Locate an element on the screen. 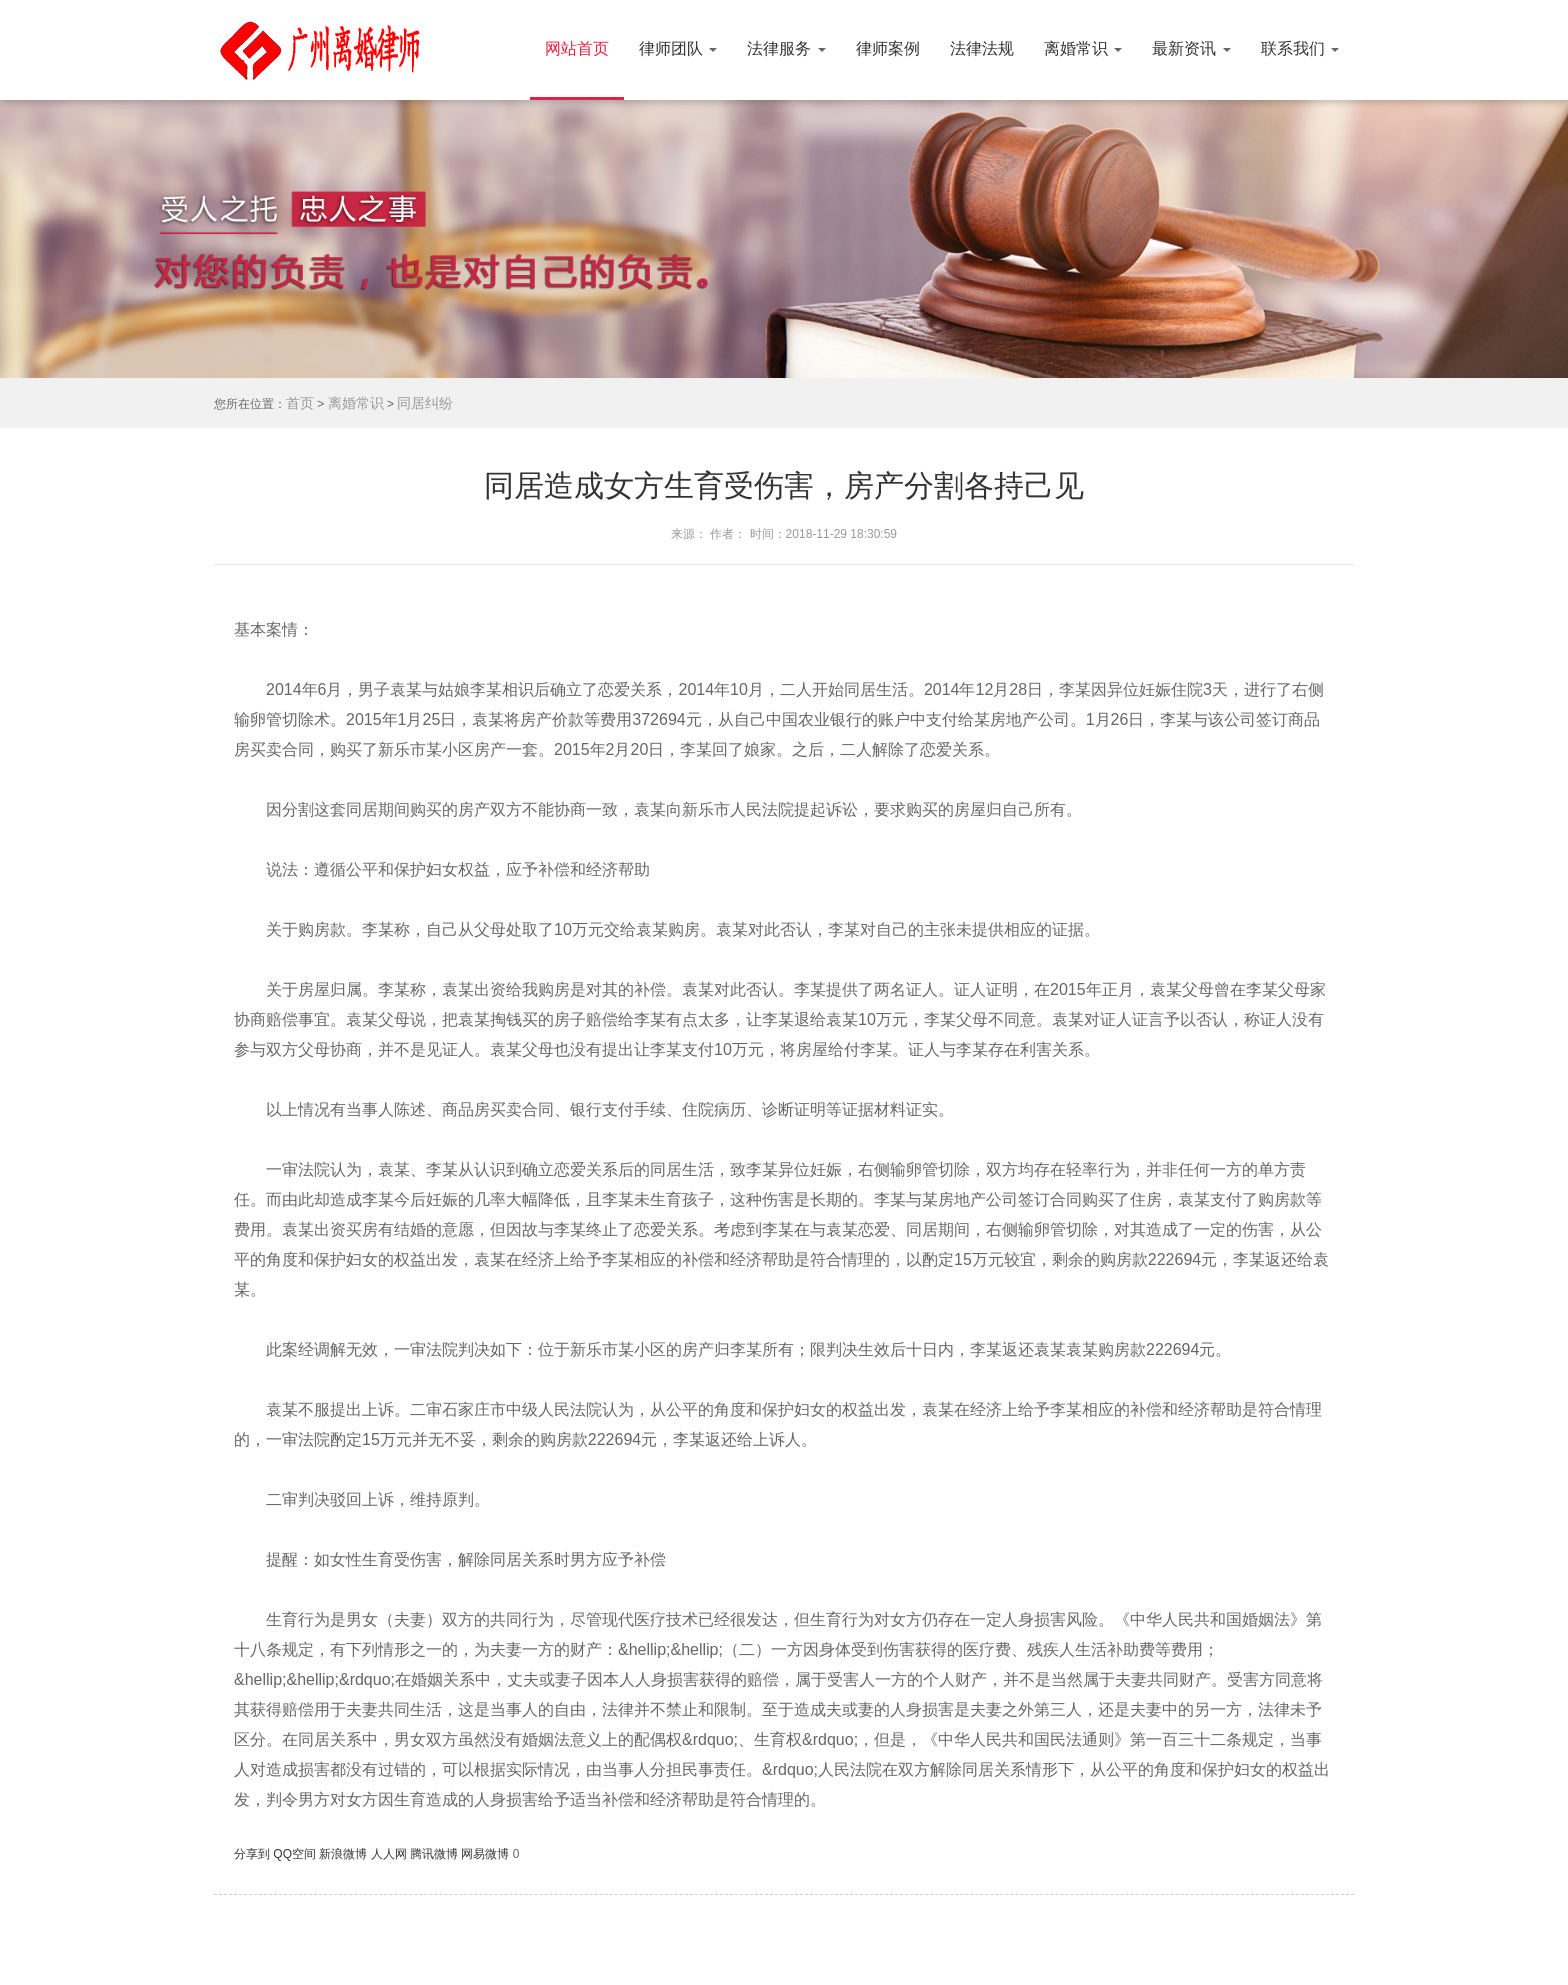 This screenshot has height=1985, width=1568. 新浪微博 is located at coordinates (344, 1854).